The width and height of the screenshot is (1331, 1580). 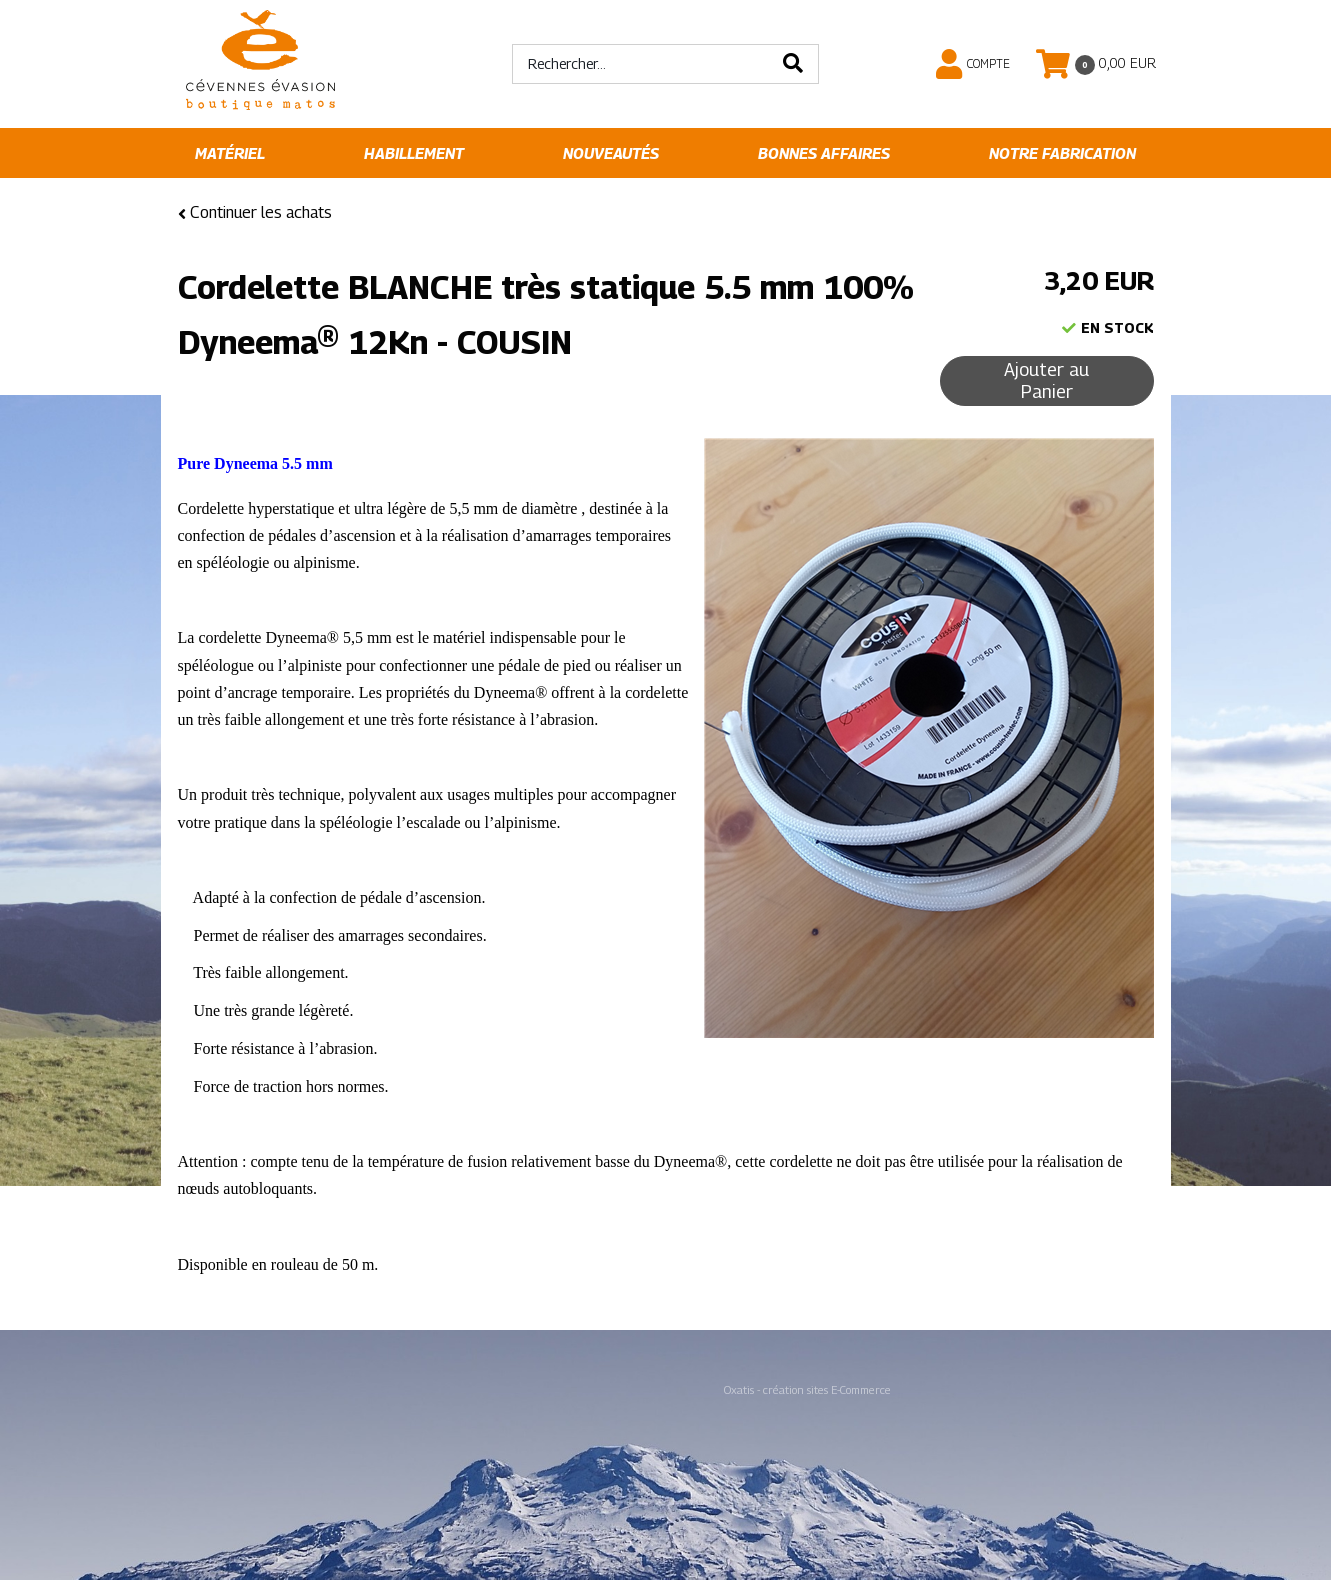 What do you see at coordinates (1062, 153) in the screenshot?
I see `Notre fabrication` at bounding box center [1062, 153].